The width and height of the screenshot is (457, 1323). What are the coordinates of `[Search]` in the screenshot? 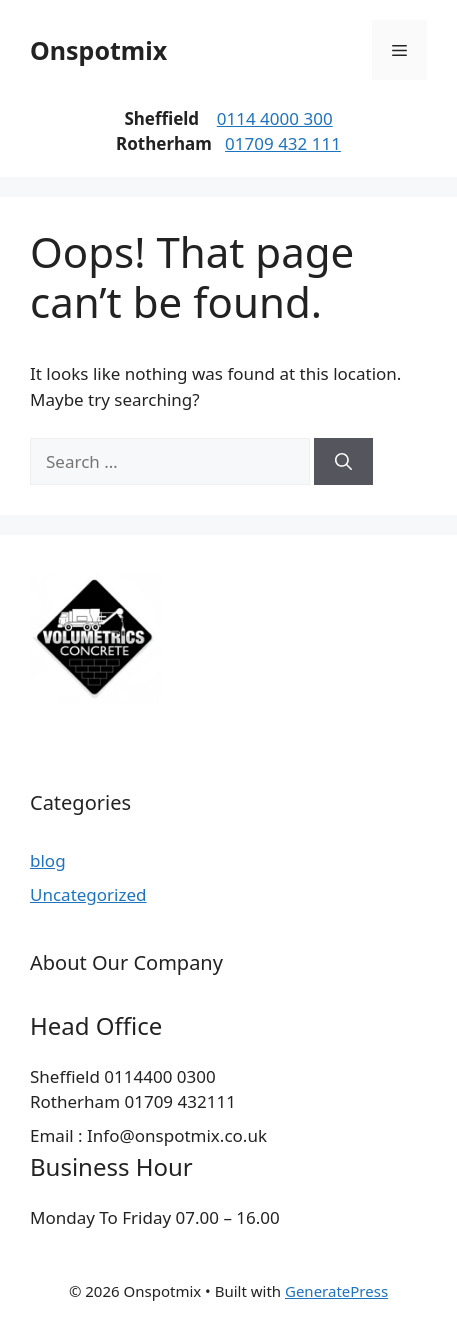 It's located at (343, 462).